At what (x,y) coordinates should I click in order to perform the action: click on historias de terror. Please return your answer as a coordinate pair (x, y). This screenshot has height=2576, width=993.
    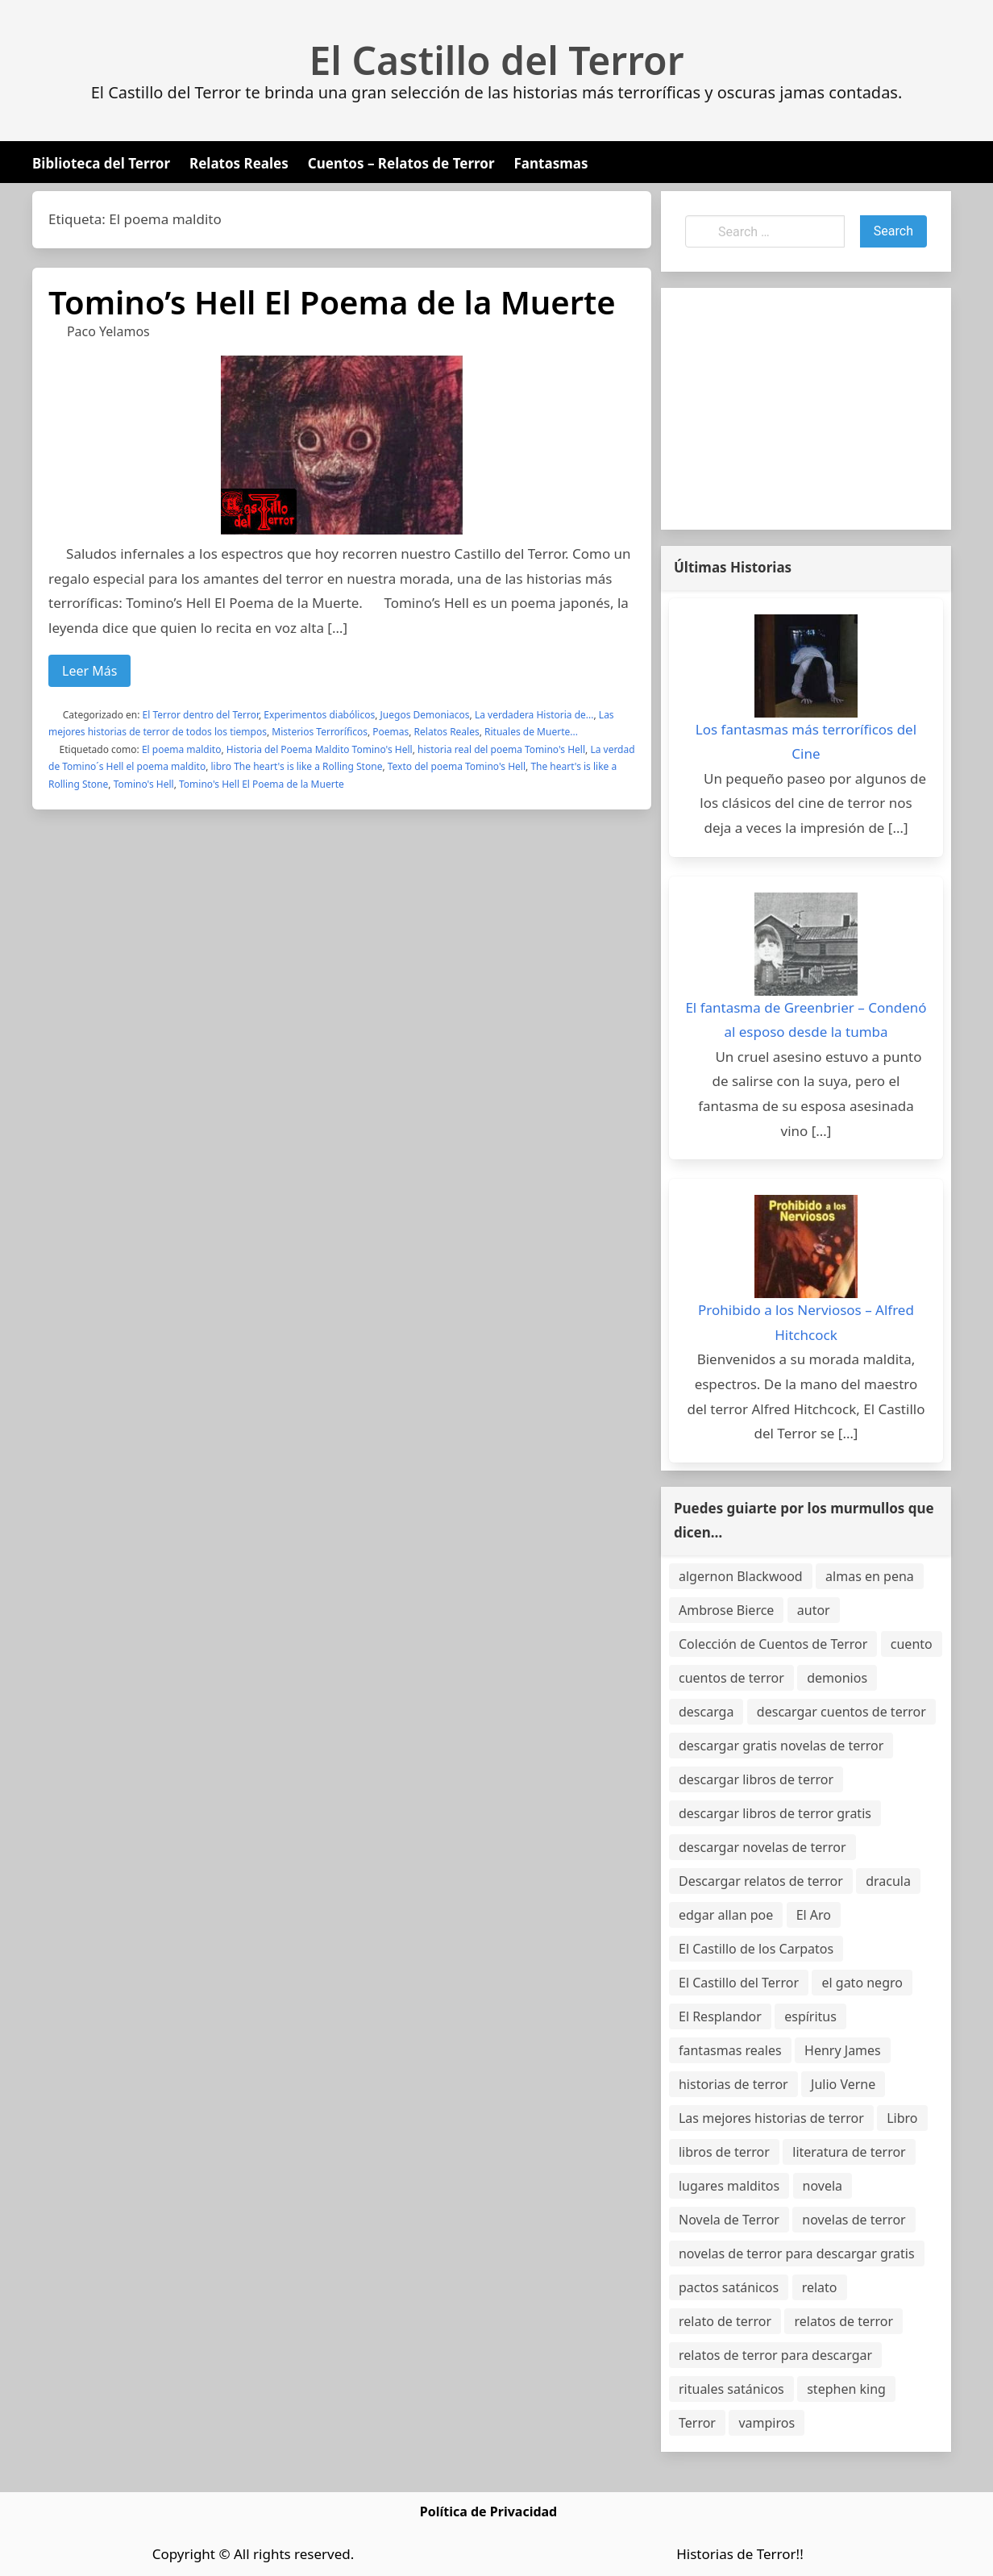
    Looking at the image, I should click on (733, 2084).